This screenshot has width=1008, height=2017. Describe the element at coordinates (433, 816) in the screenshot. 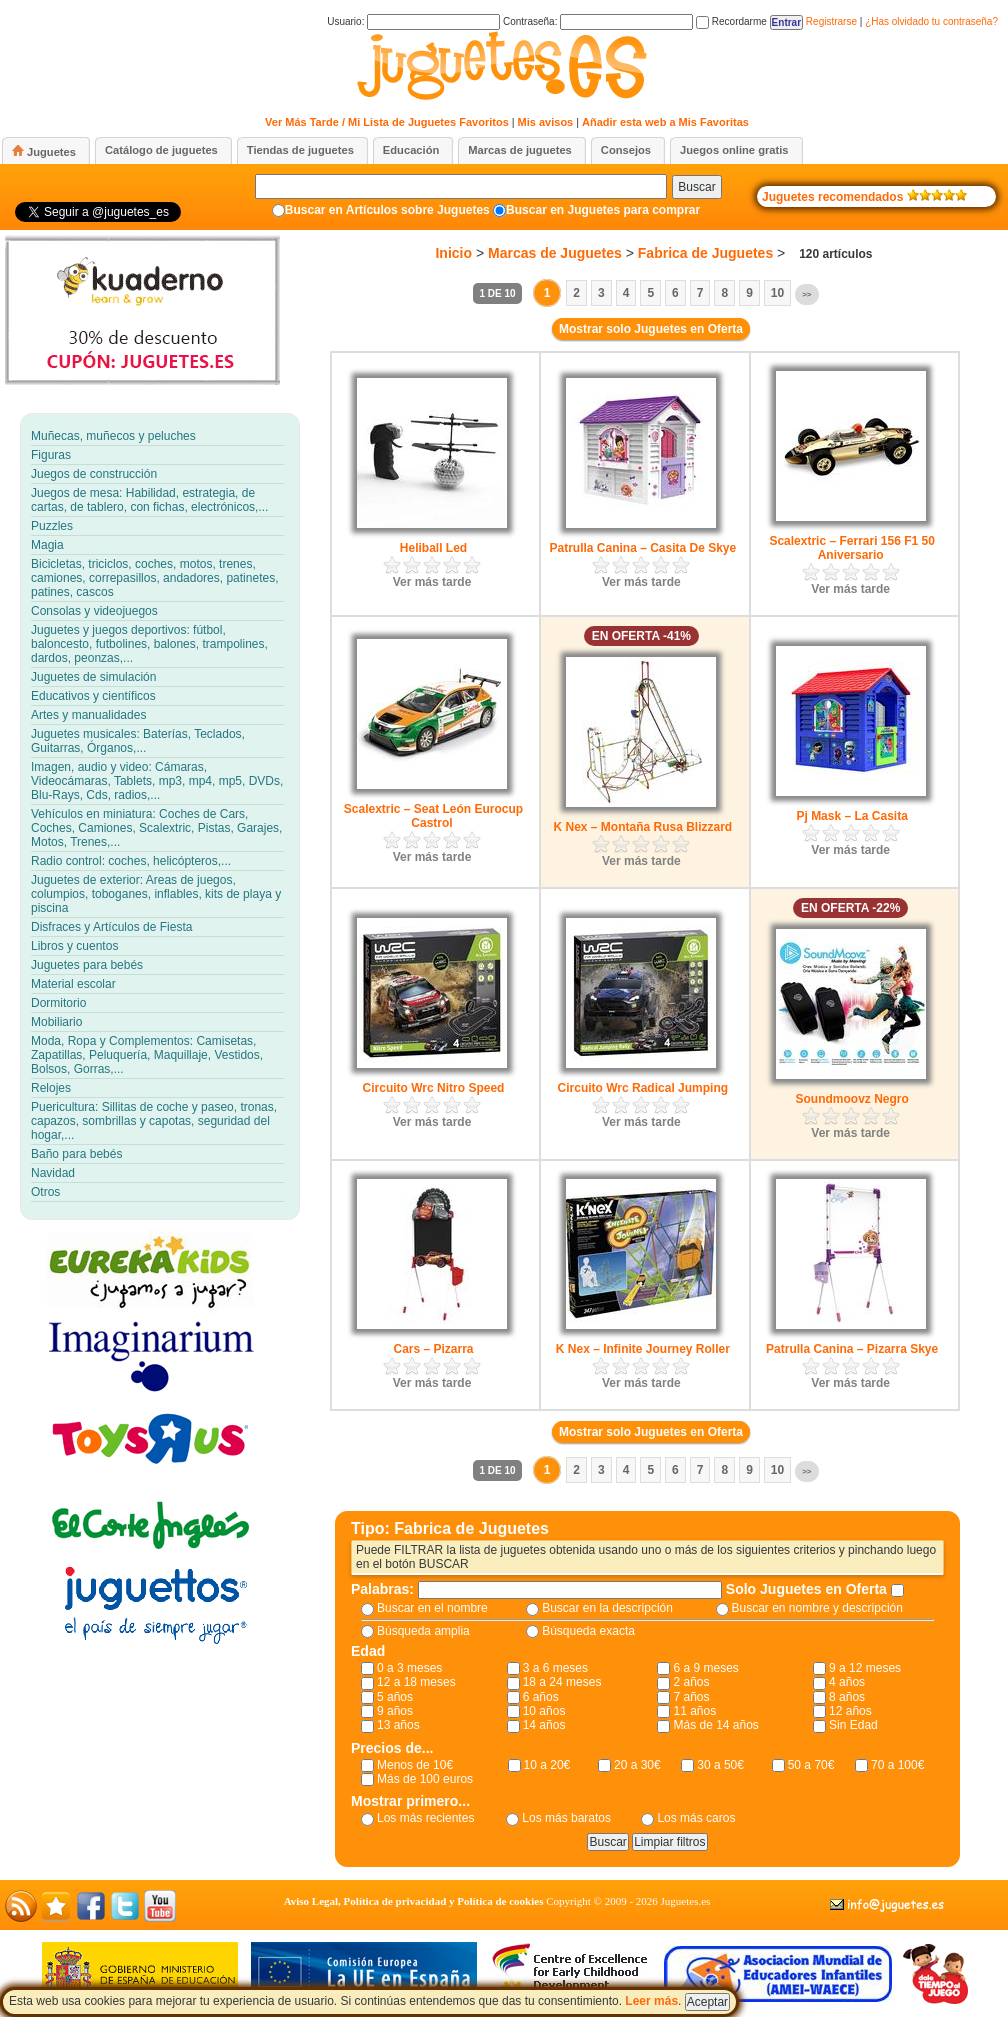

I see `Scalextric – Seat León Eurocup Castrol` at that location.